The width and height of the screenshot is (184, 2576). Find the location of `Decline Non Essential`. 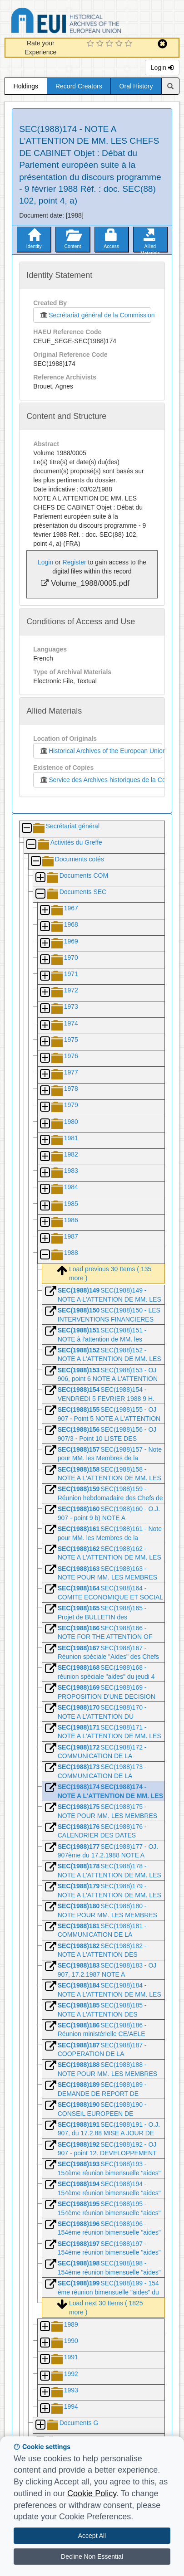

Decline Non Essential is located at coordinates (92, 2556).